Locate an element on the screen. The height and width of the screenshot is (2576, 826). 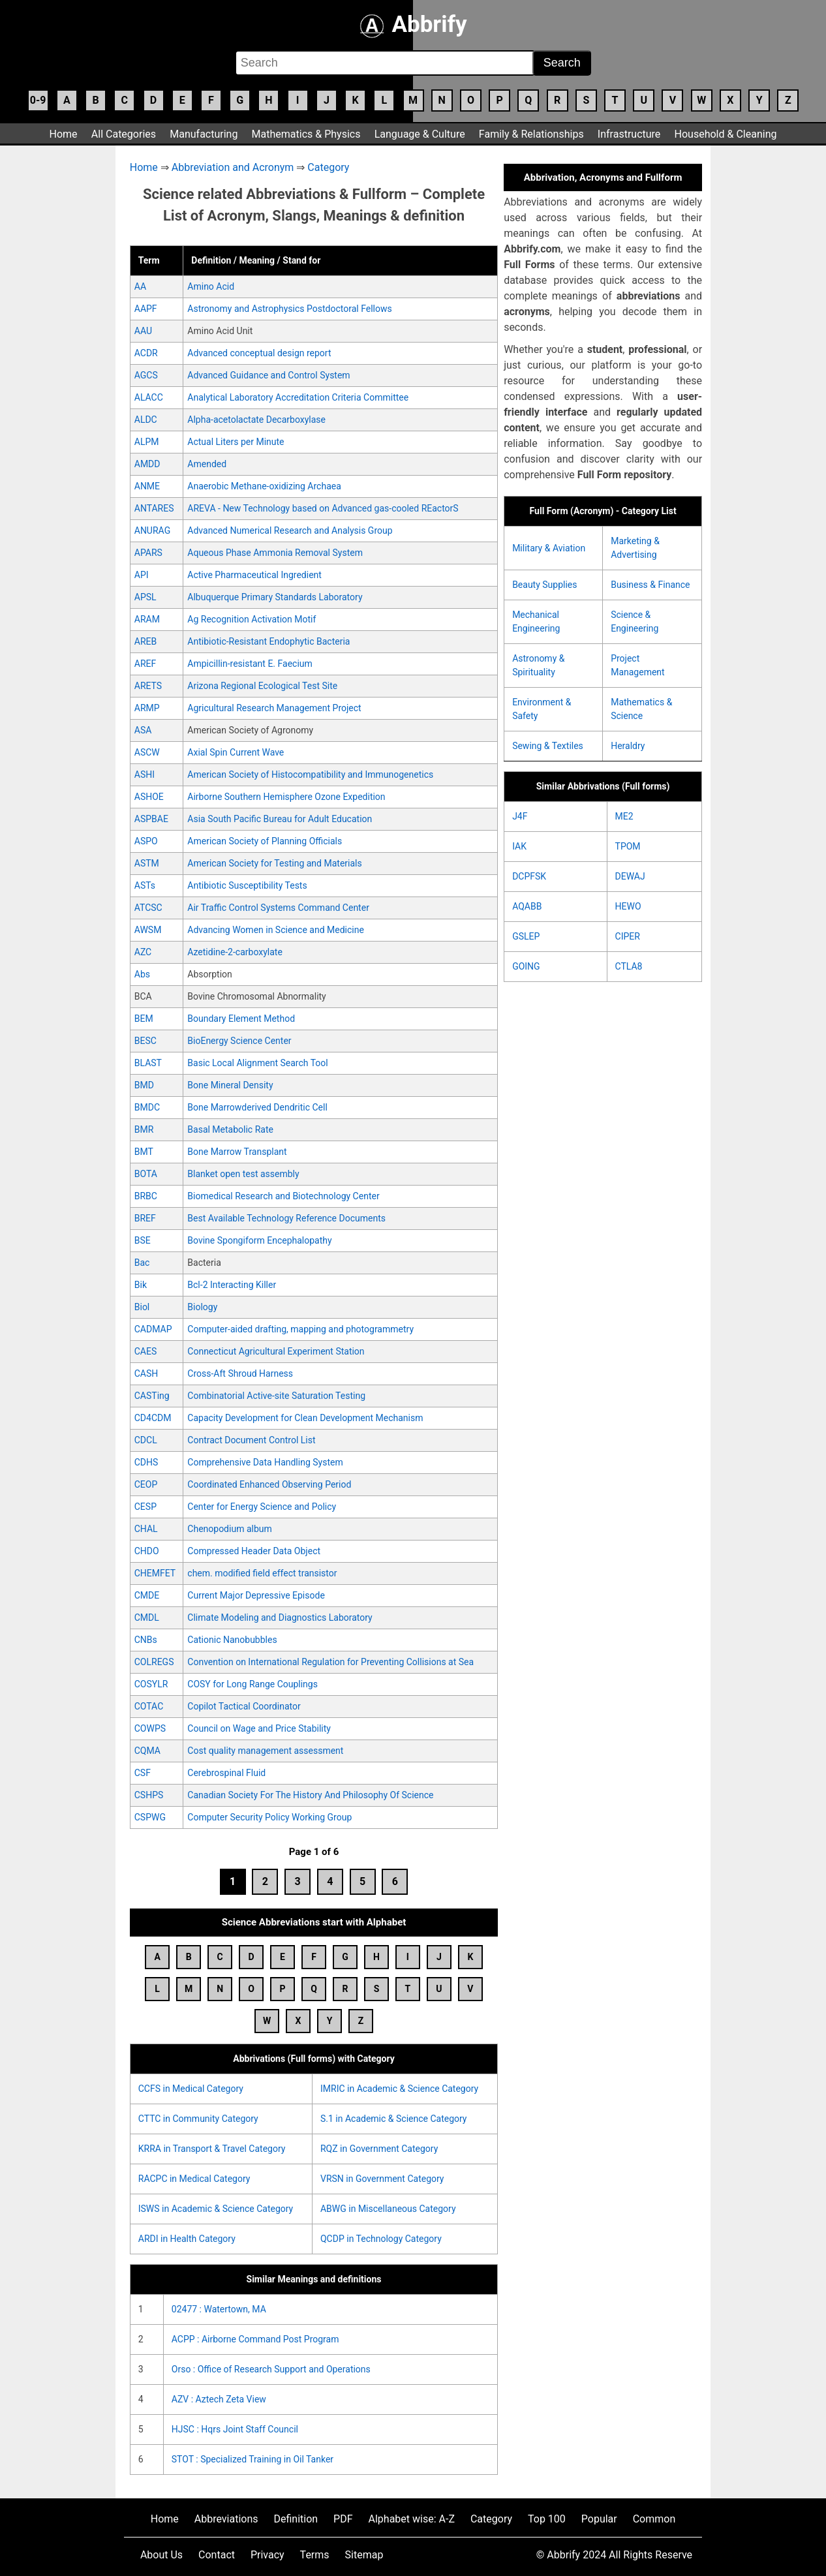
Best Available Technology Reference Documents is located at coordinates (286, 1218).